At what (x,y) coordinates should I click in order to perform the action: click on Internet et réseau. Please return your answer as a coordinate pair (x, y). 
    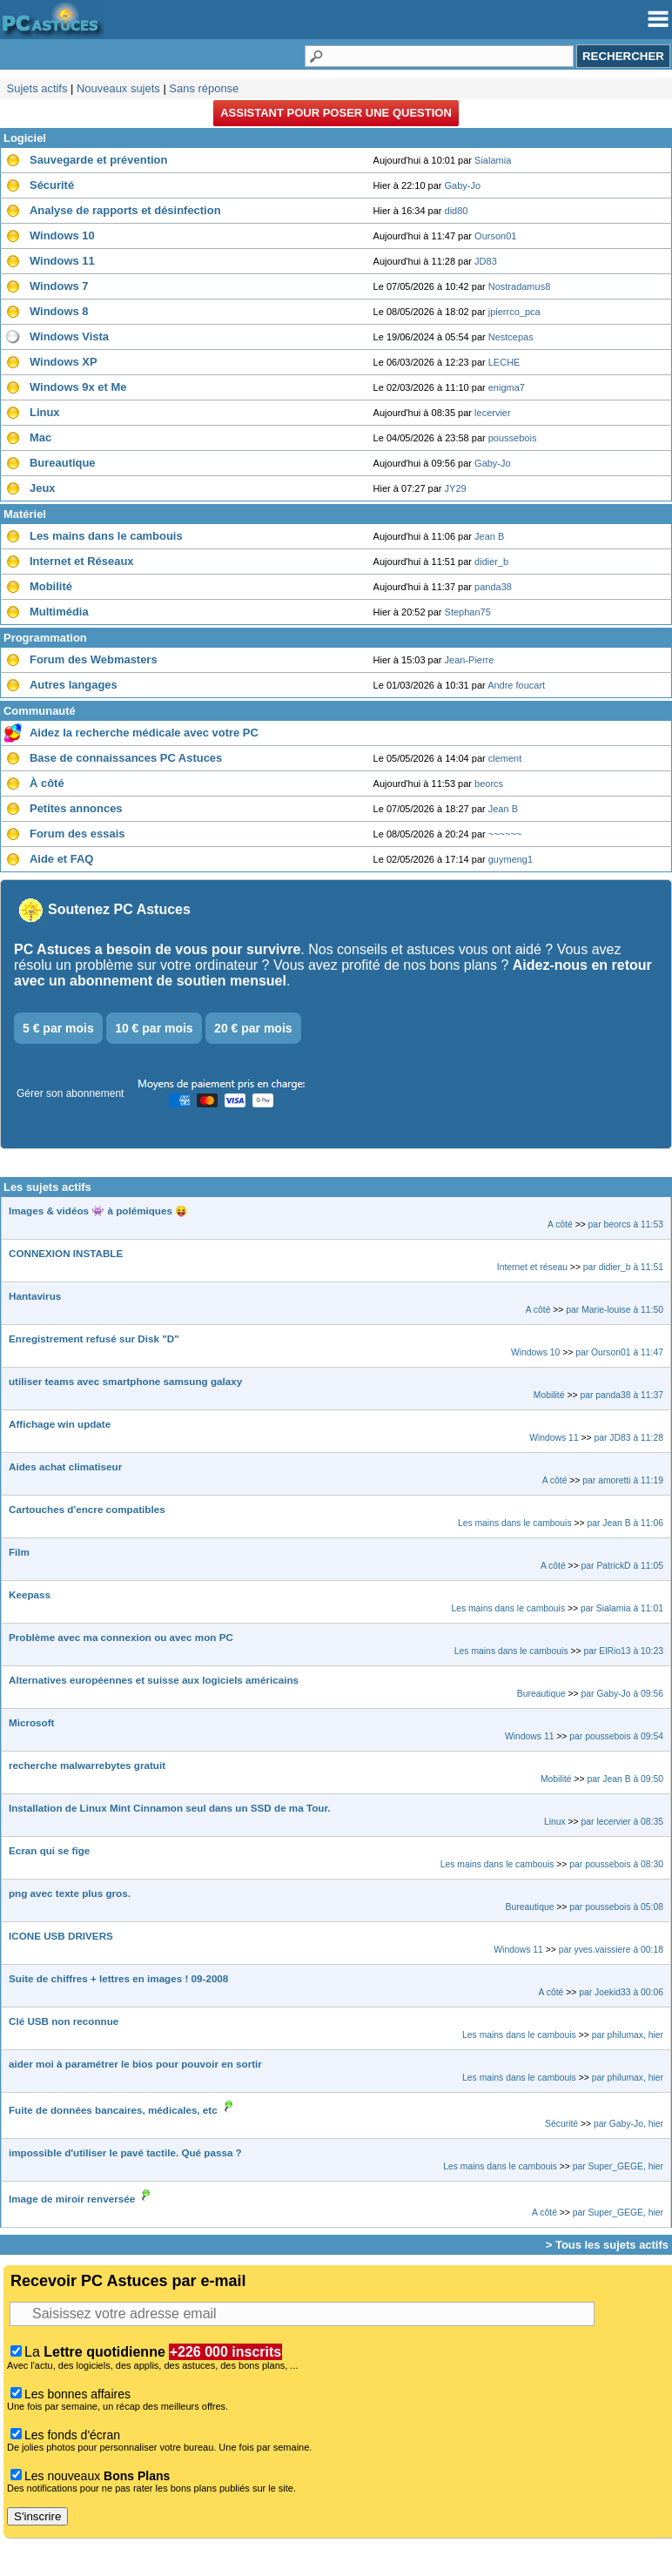
    Looking at the image, I should click on (532, 1267).